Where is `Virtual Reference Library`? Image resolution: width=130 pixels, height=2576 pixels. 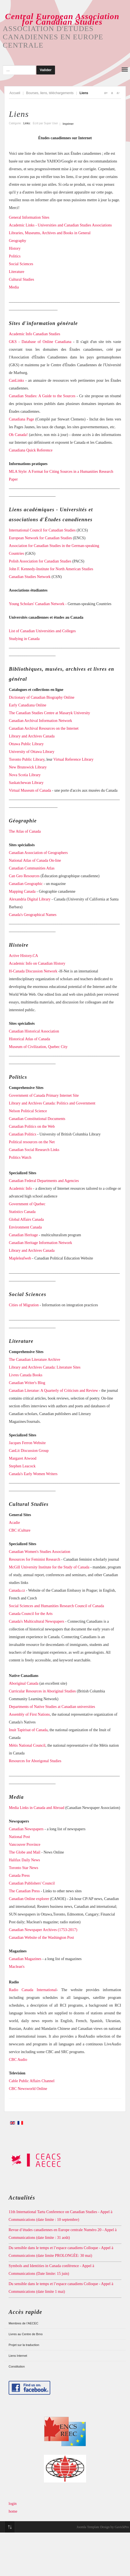 Virtual Reference Library is located at coordinates (73, 759).